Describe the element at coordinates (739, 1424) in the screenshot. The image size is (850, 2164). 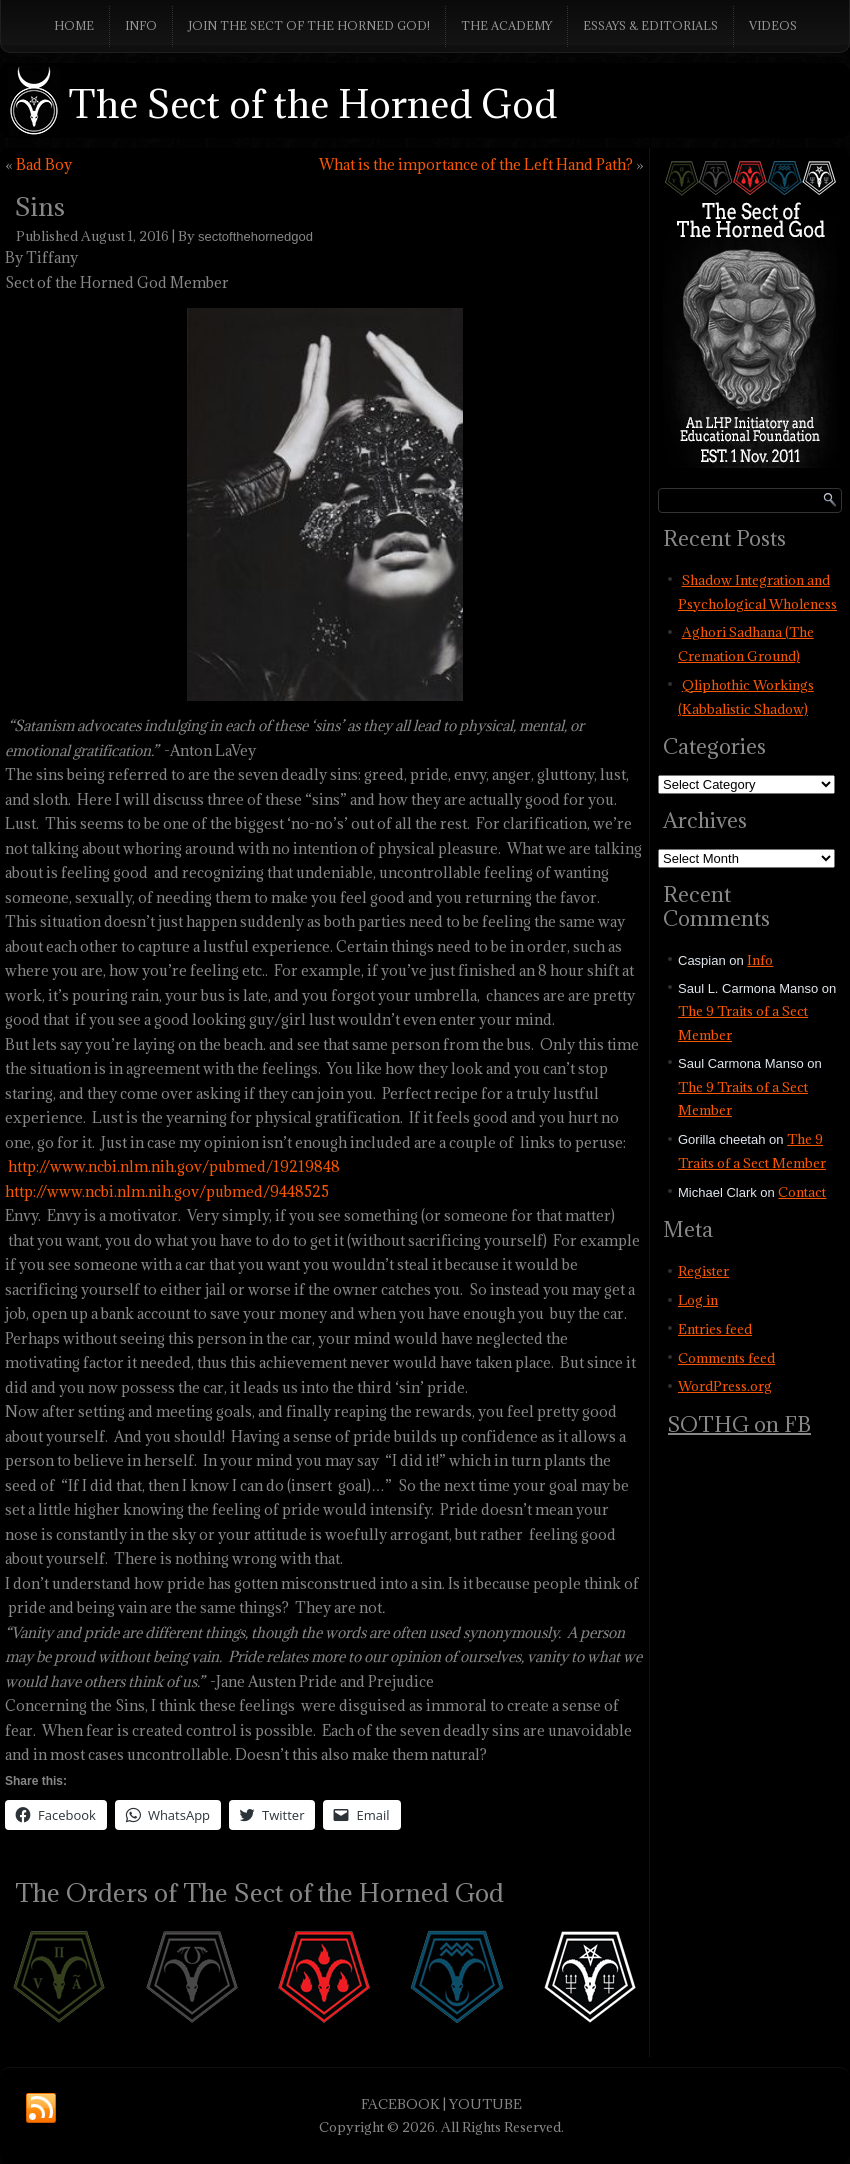
I see `SOTHG on FB` at that location.